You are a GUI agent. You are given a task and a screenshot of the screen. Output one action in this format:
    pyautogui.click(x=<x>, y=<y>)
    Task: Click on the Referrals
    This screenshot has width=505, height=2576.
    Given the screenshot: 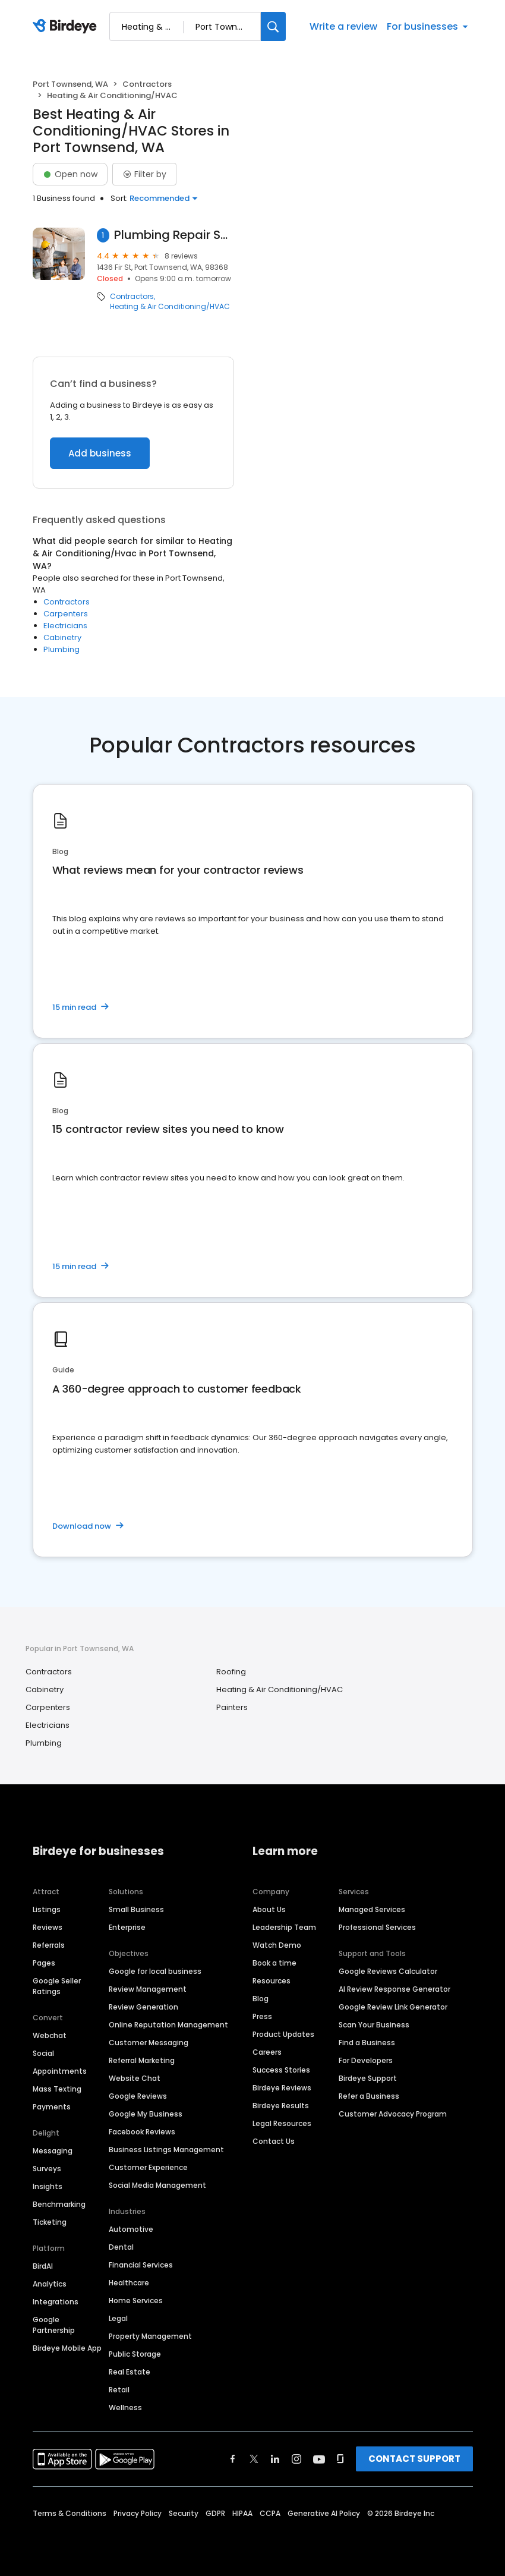 What is the action you would take?
    pyautogui.click(x=49, y=1945)
    